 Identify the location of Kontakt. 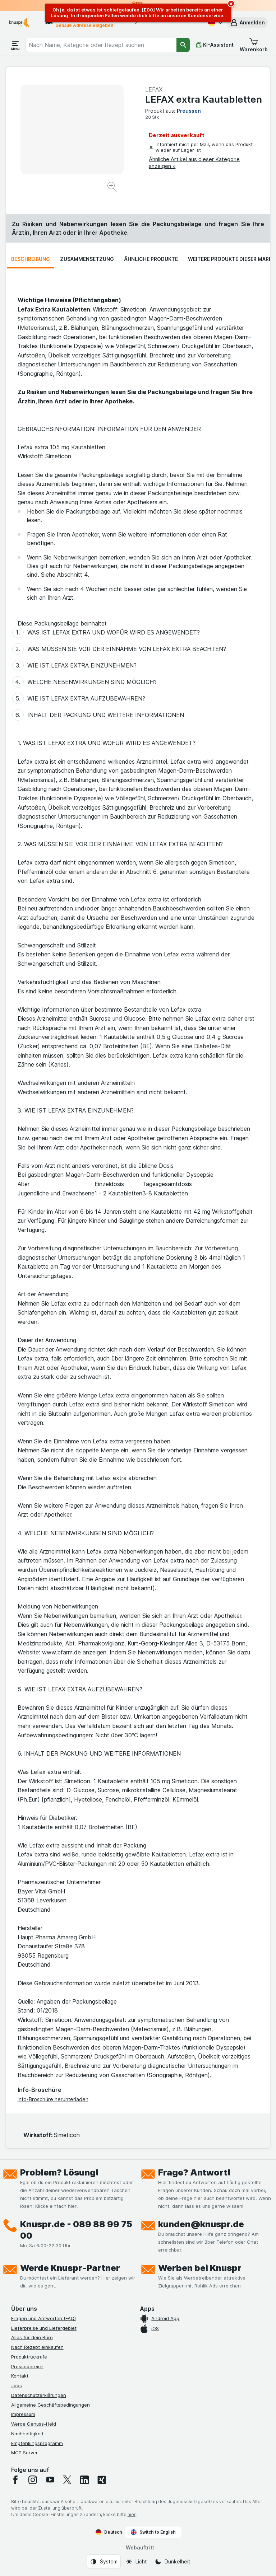
(19, 2376).